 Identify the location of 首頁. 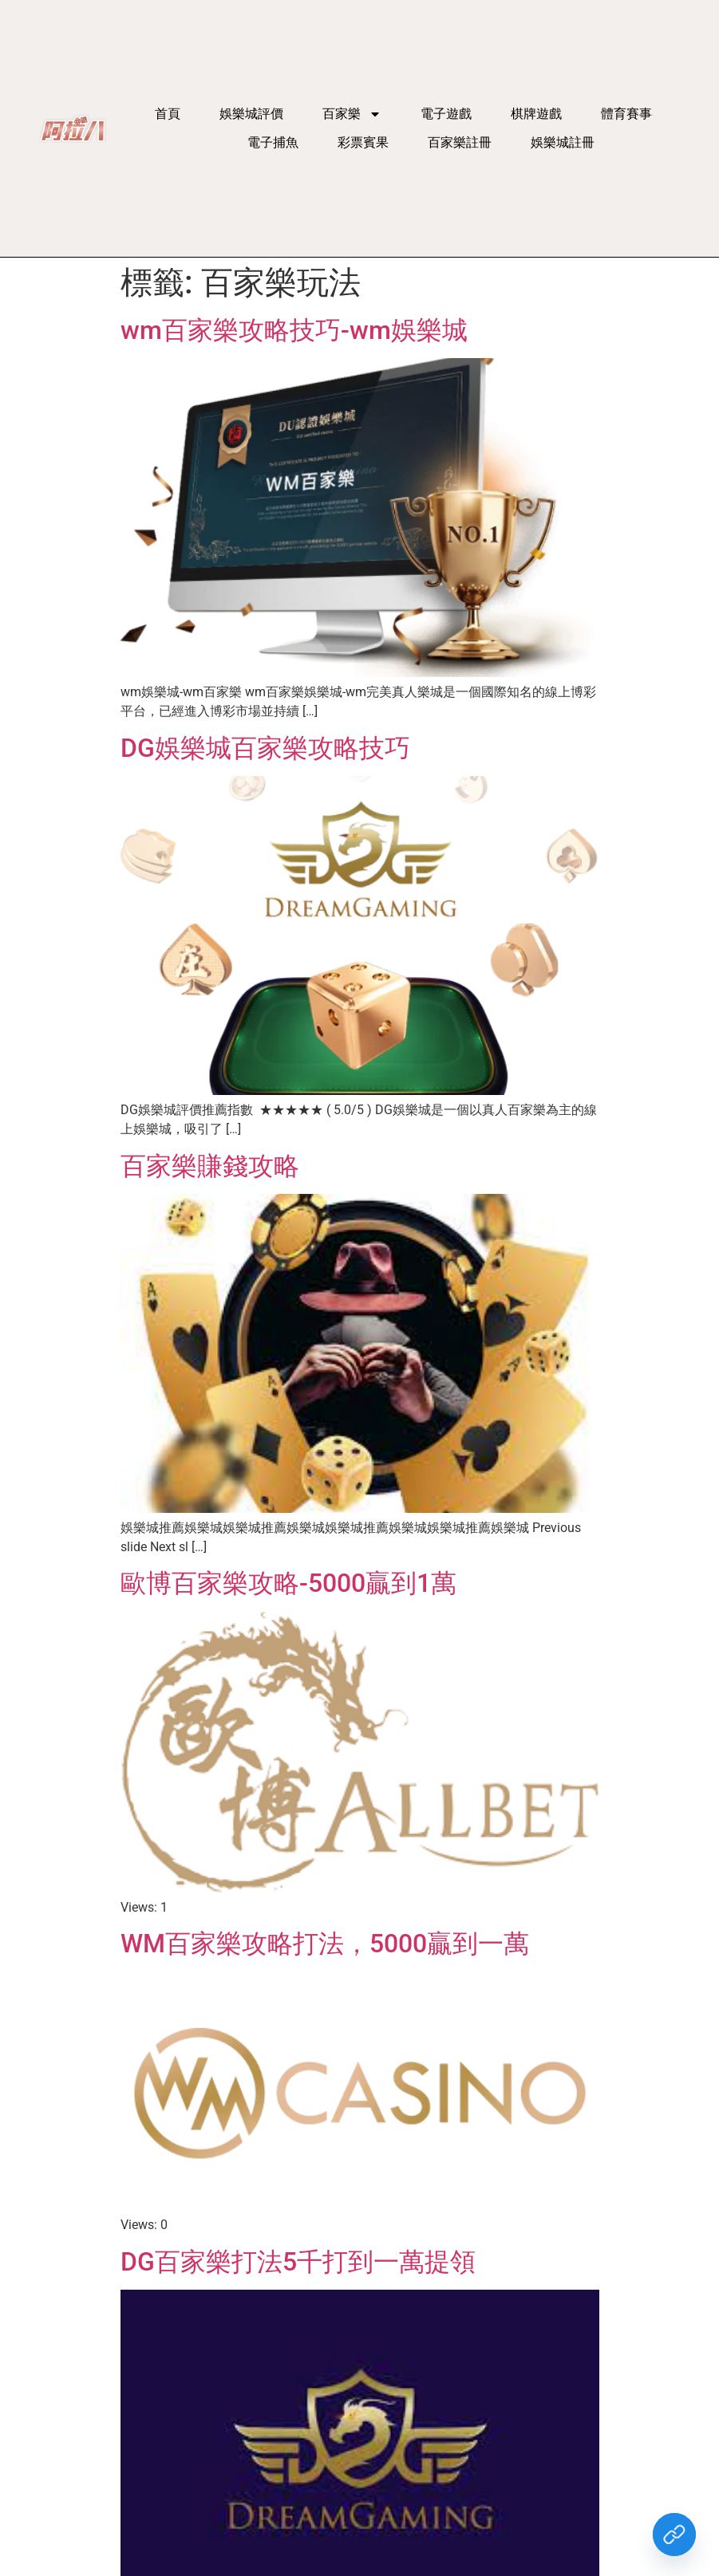
(167, 113).